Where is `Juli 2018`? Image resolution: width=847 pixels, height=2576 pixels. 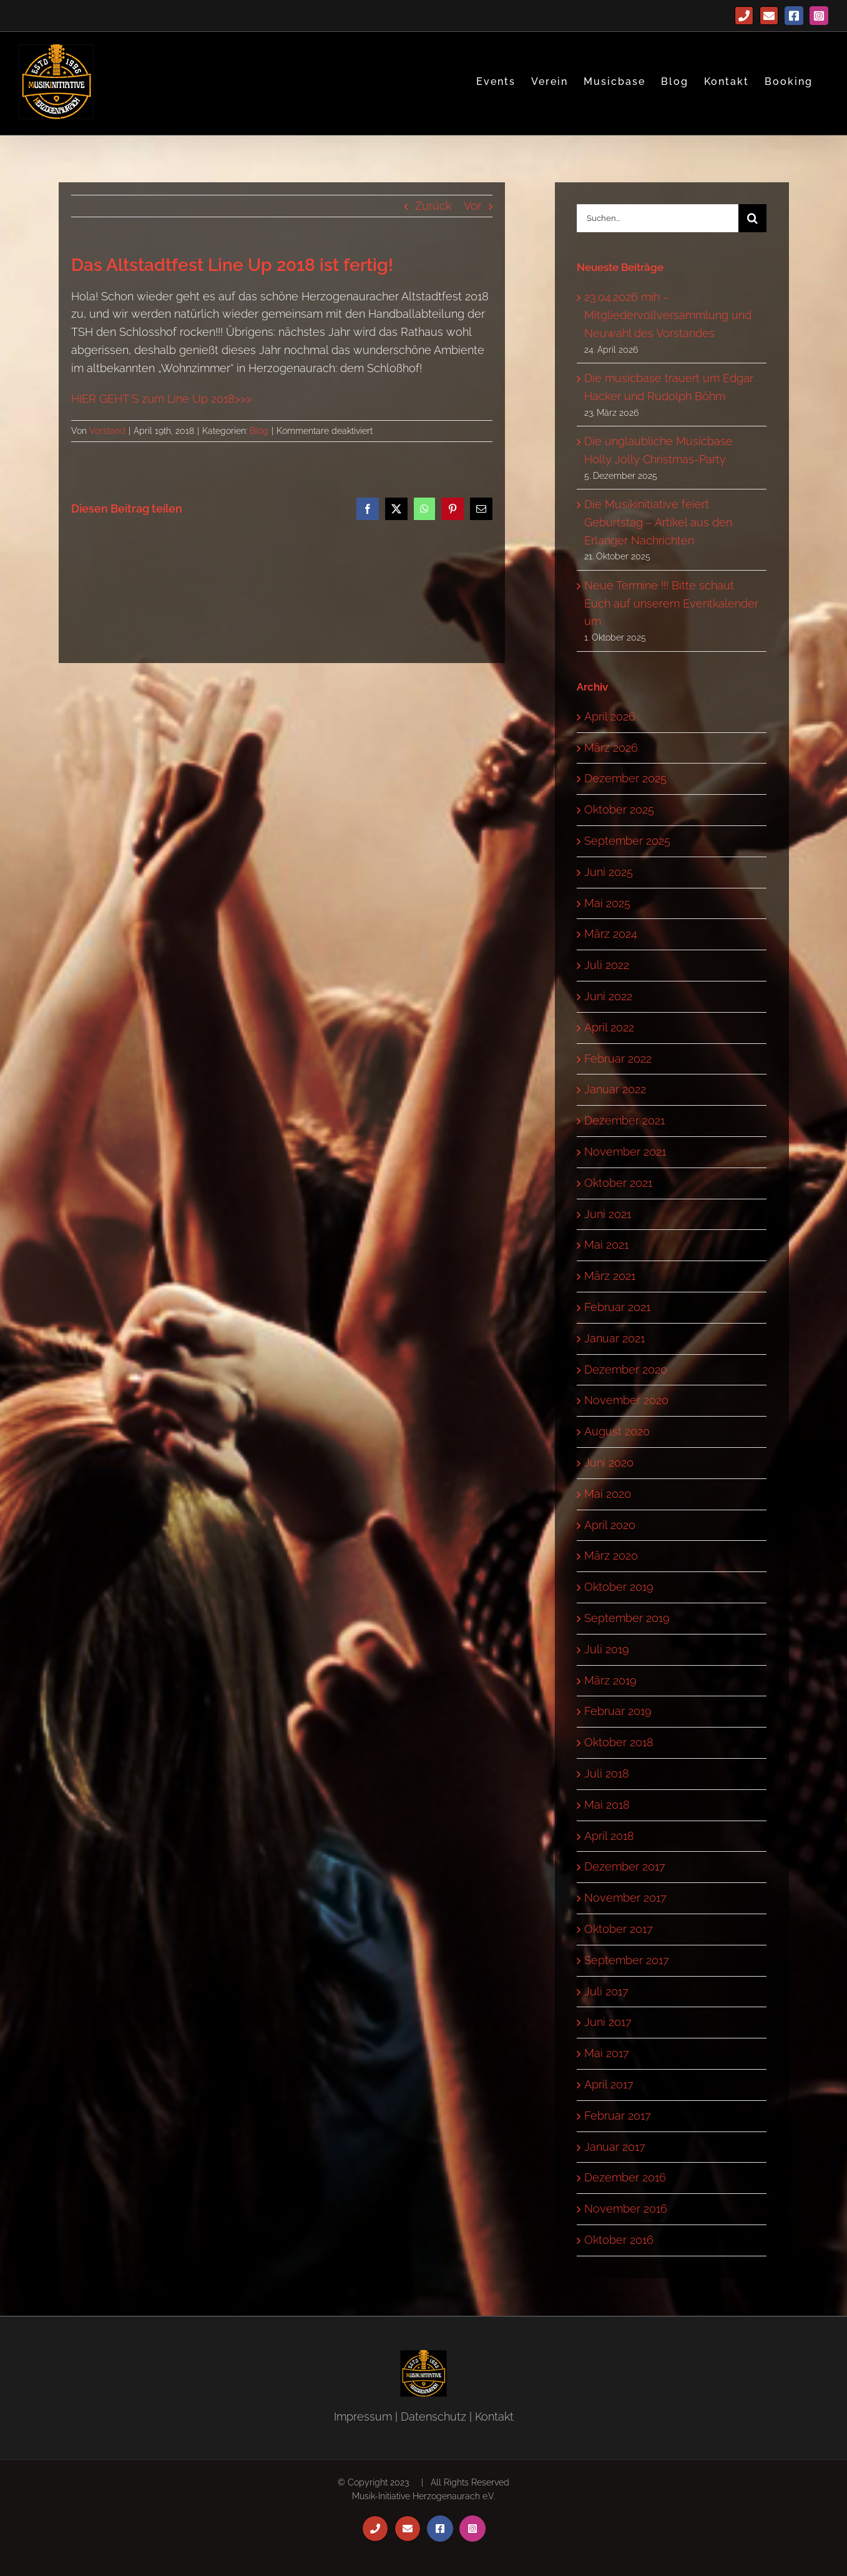
Juli 2018 is located at coordinates (606, 1773).